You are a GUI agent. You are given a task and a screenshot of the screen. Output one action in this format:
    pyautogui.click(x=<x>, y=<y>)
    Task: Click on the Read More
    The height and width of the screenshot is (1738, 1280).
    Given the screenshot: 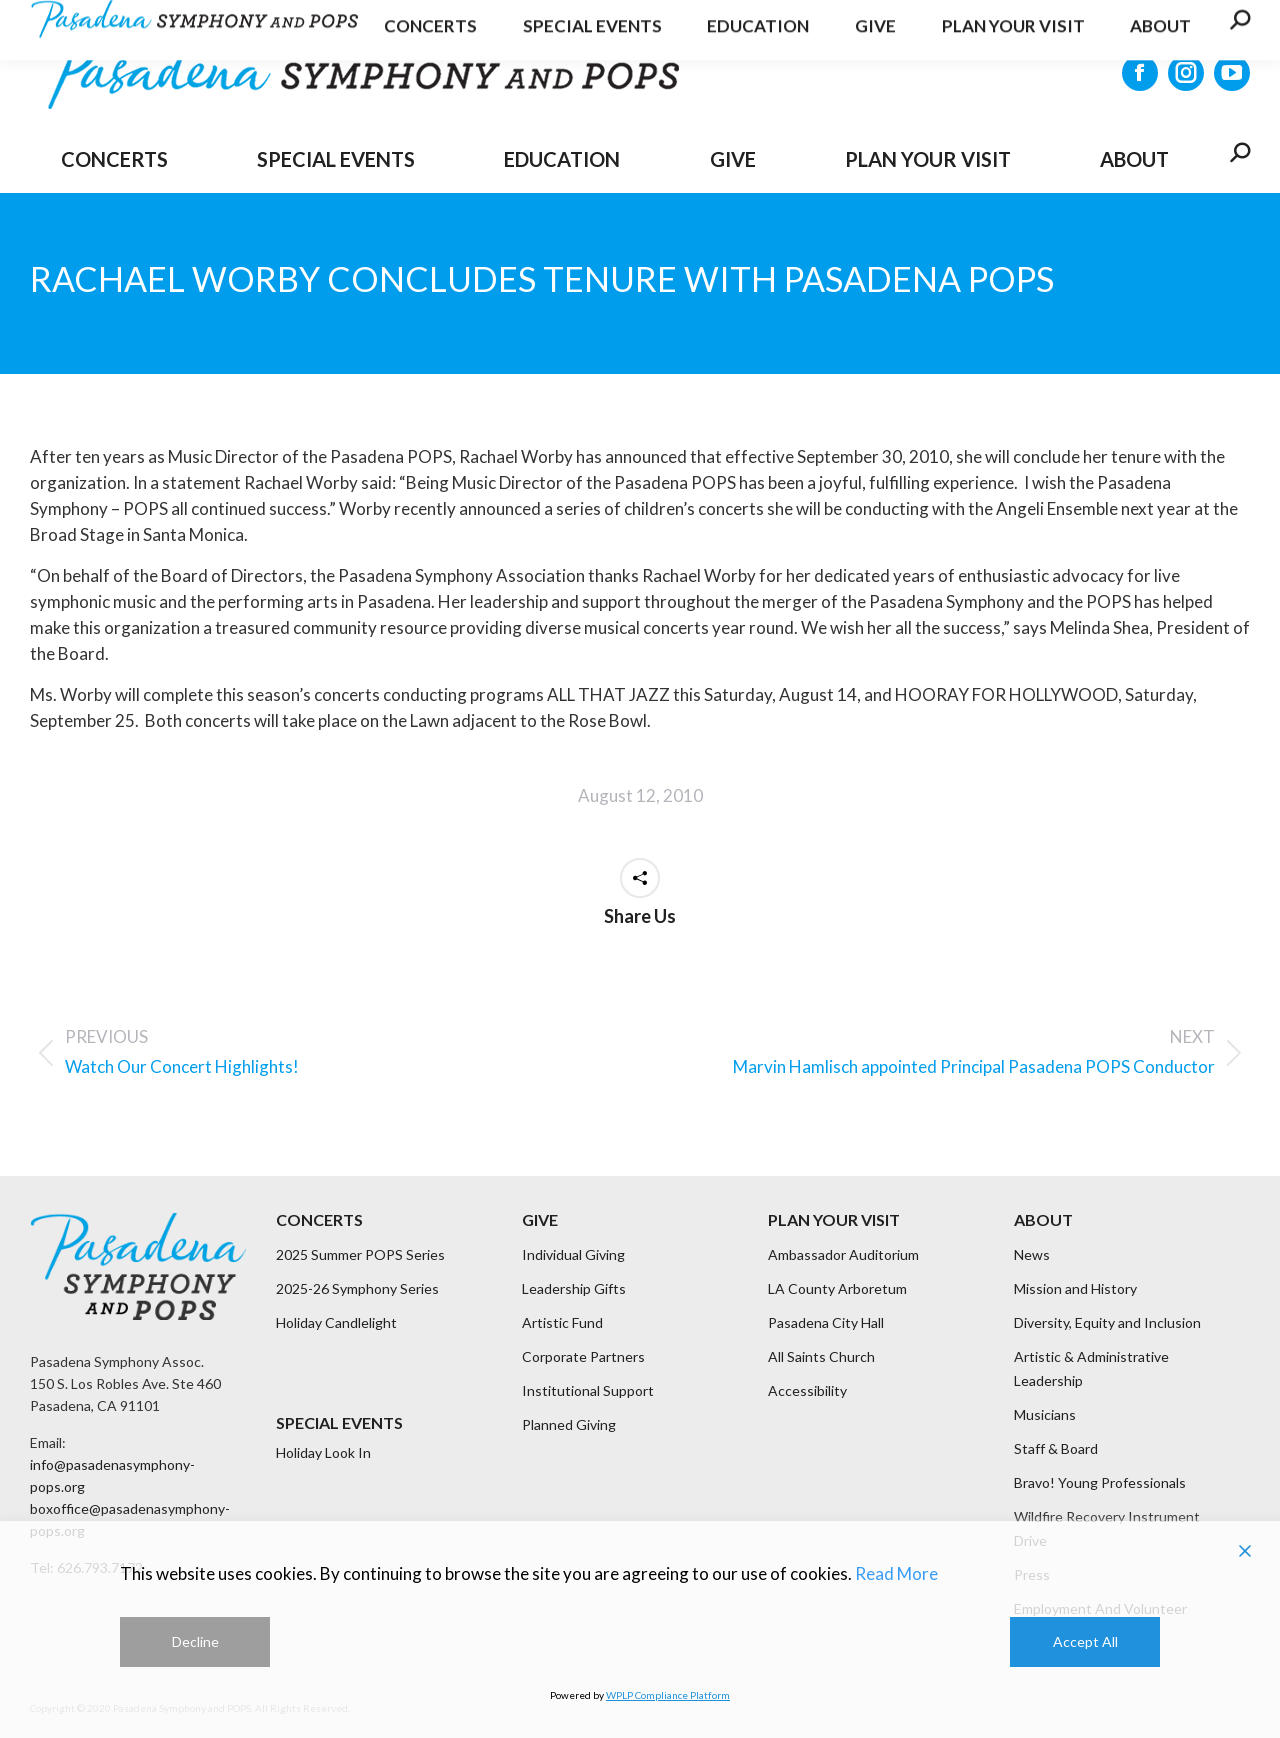 What is the action you would take?
    pyautogui.click(x=896, y=1573)
    